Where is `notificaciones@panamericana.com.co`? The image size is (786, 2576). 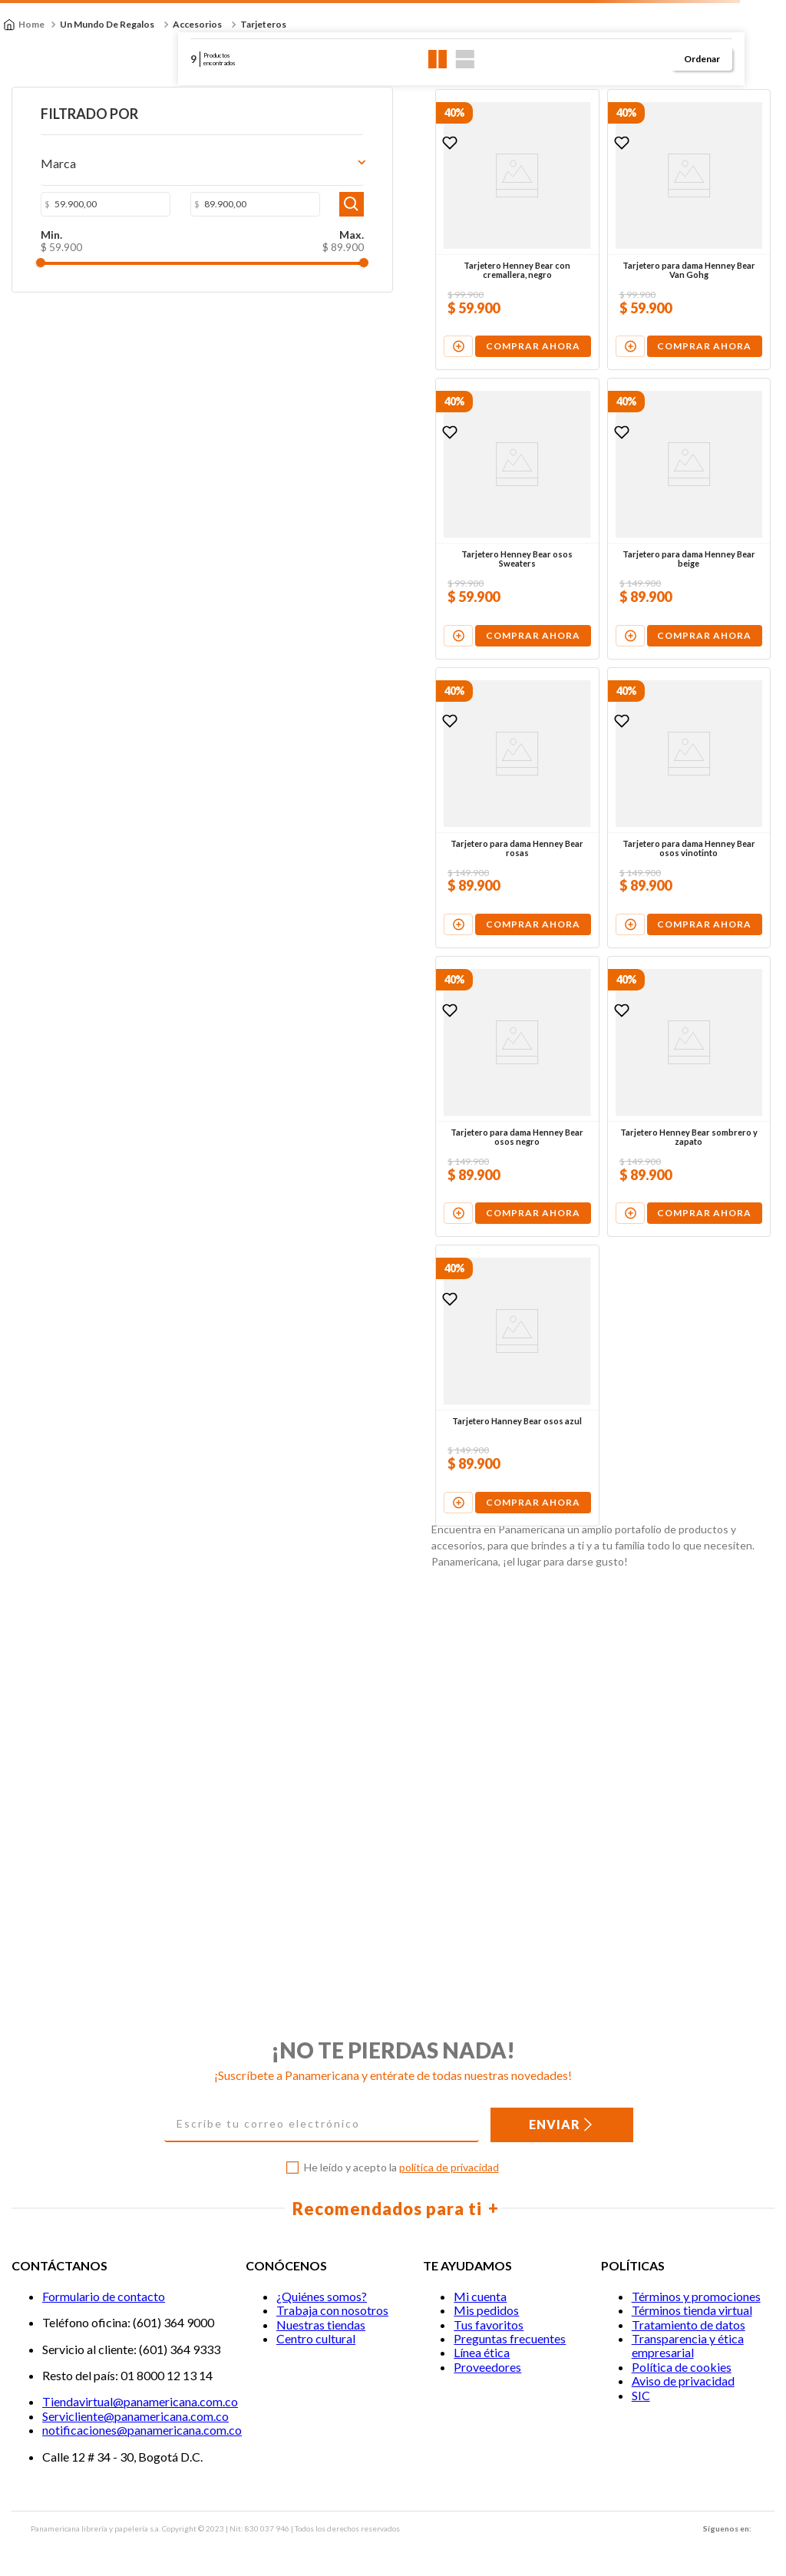 notificaciones@panamericana.com.co is located at coordinates (142, 2430).